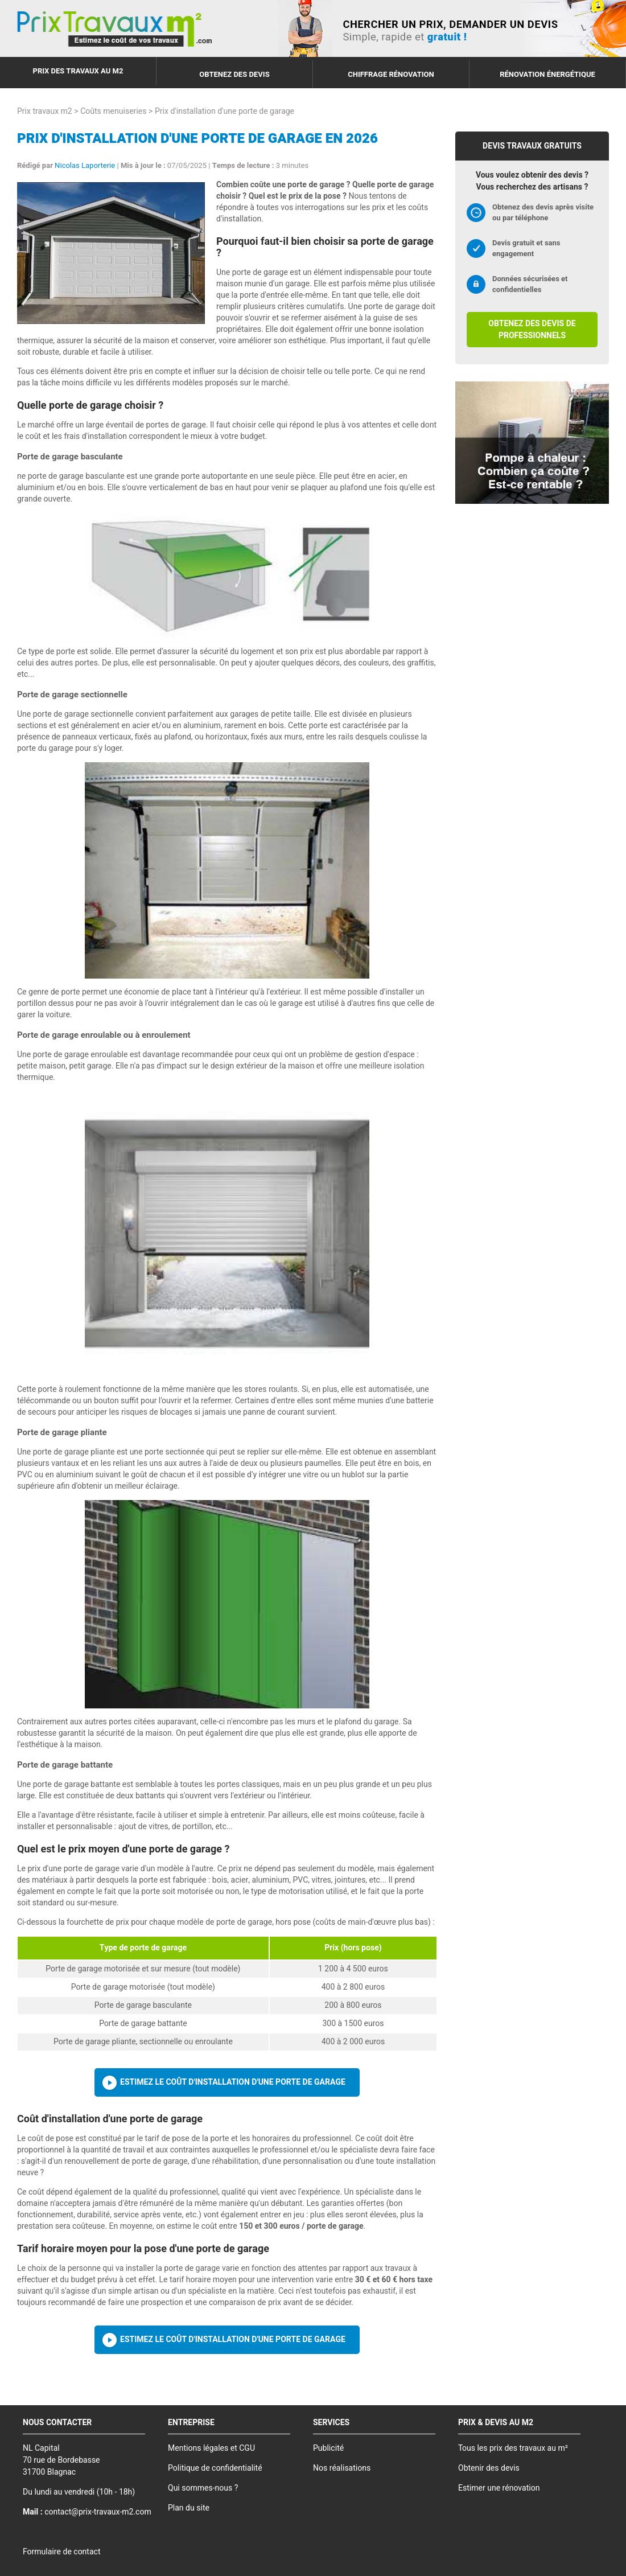 Image resolution: width=626 pixels, height=2576 pixels. I want to click on Qui sommes-nous ?, so click(203, 2488).